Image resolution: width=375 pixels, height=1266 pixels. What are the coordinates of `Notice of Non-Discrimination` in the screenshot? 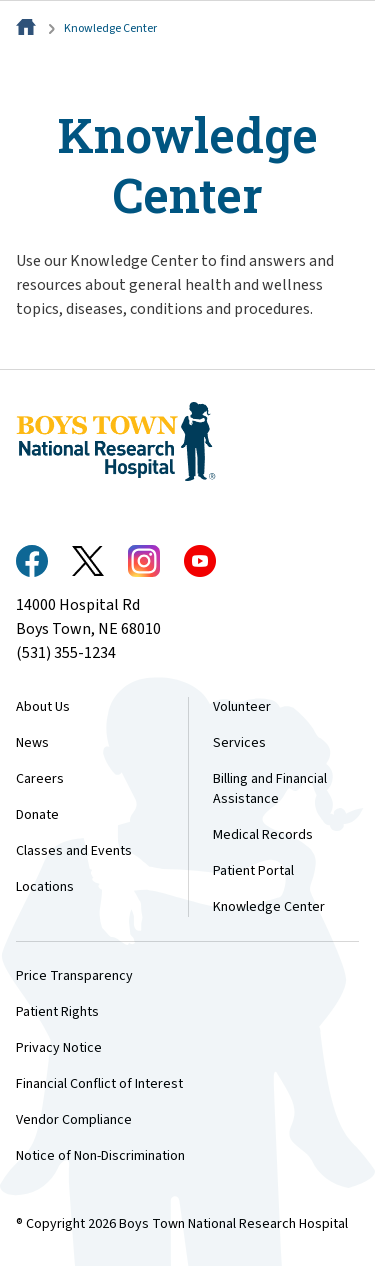 It's located at (100, 1156).